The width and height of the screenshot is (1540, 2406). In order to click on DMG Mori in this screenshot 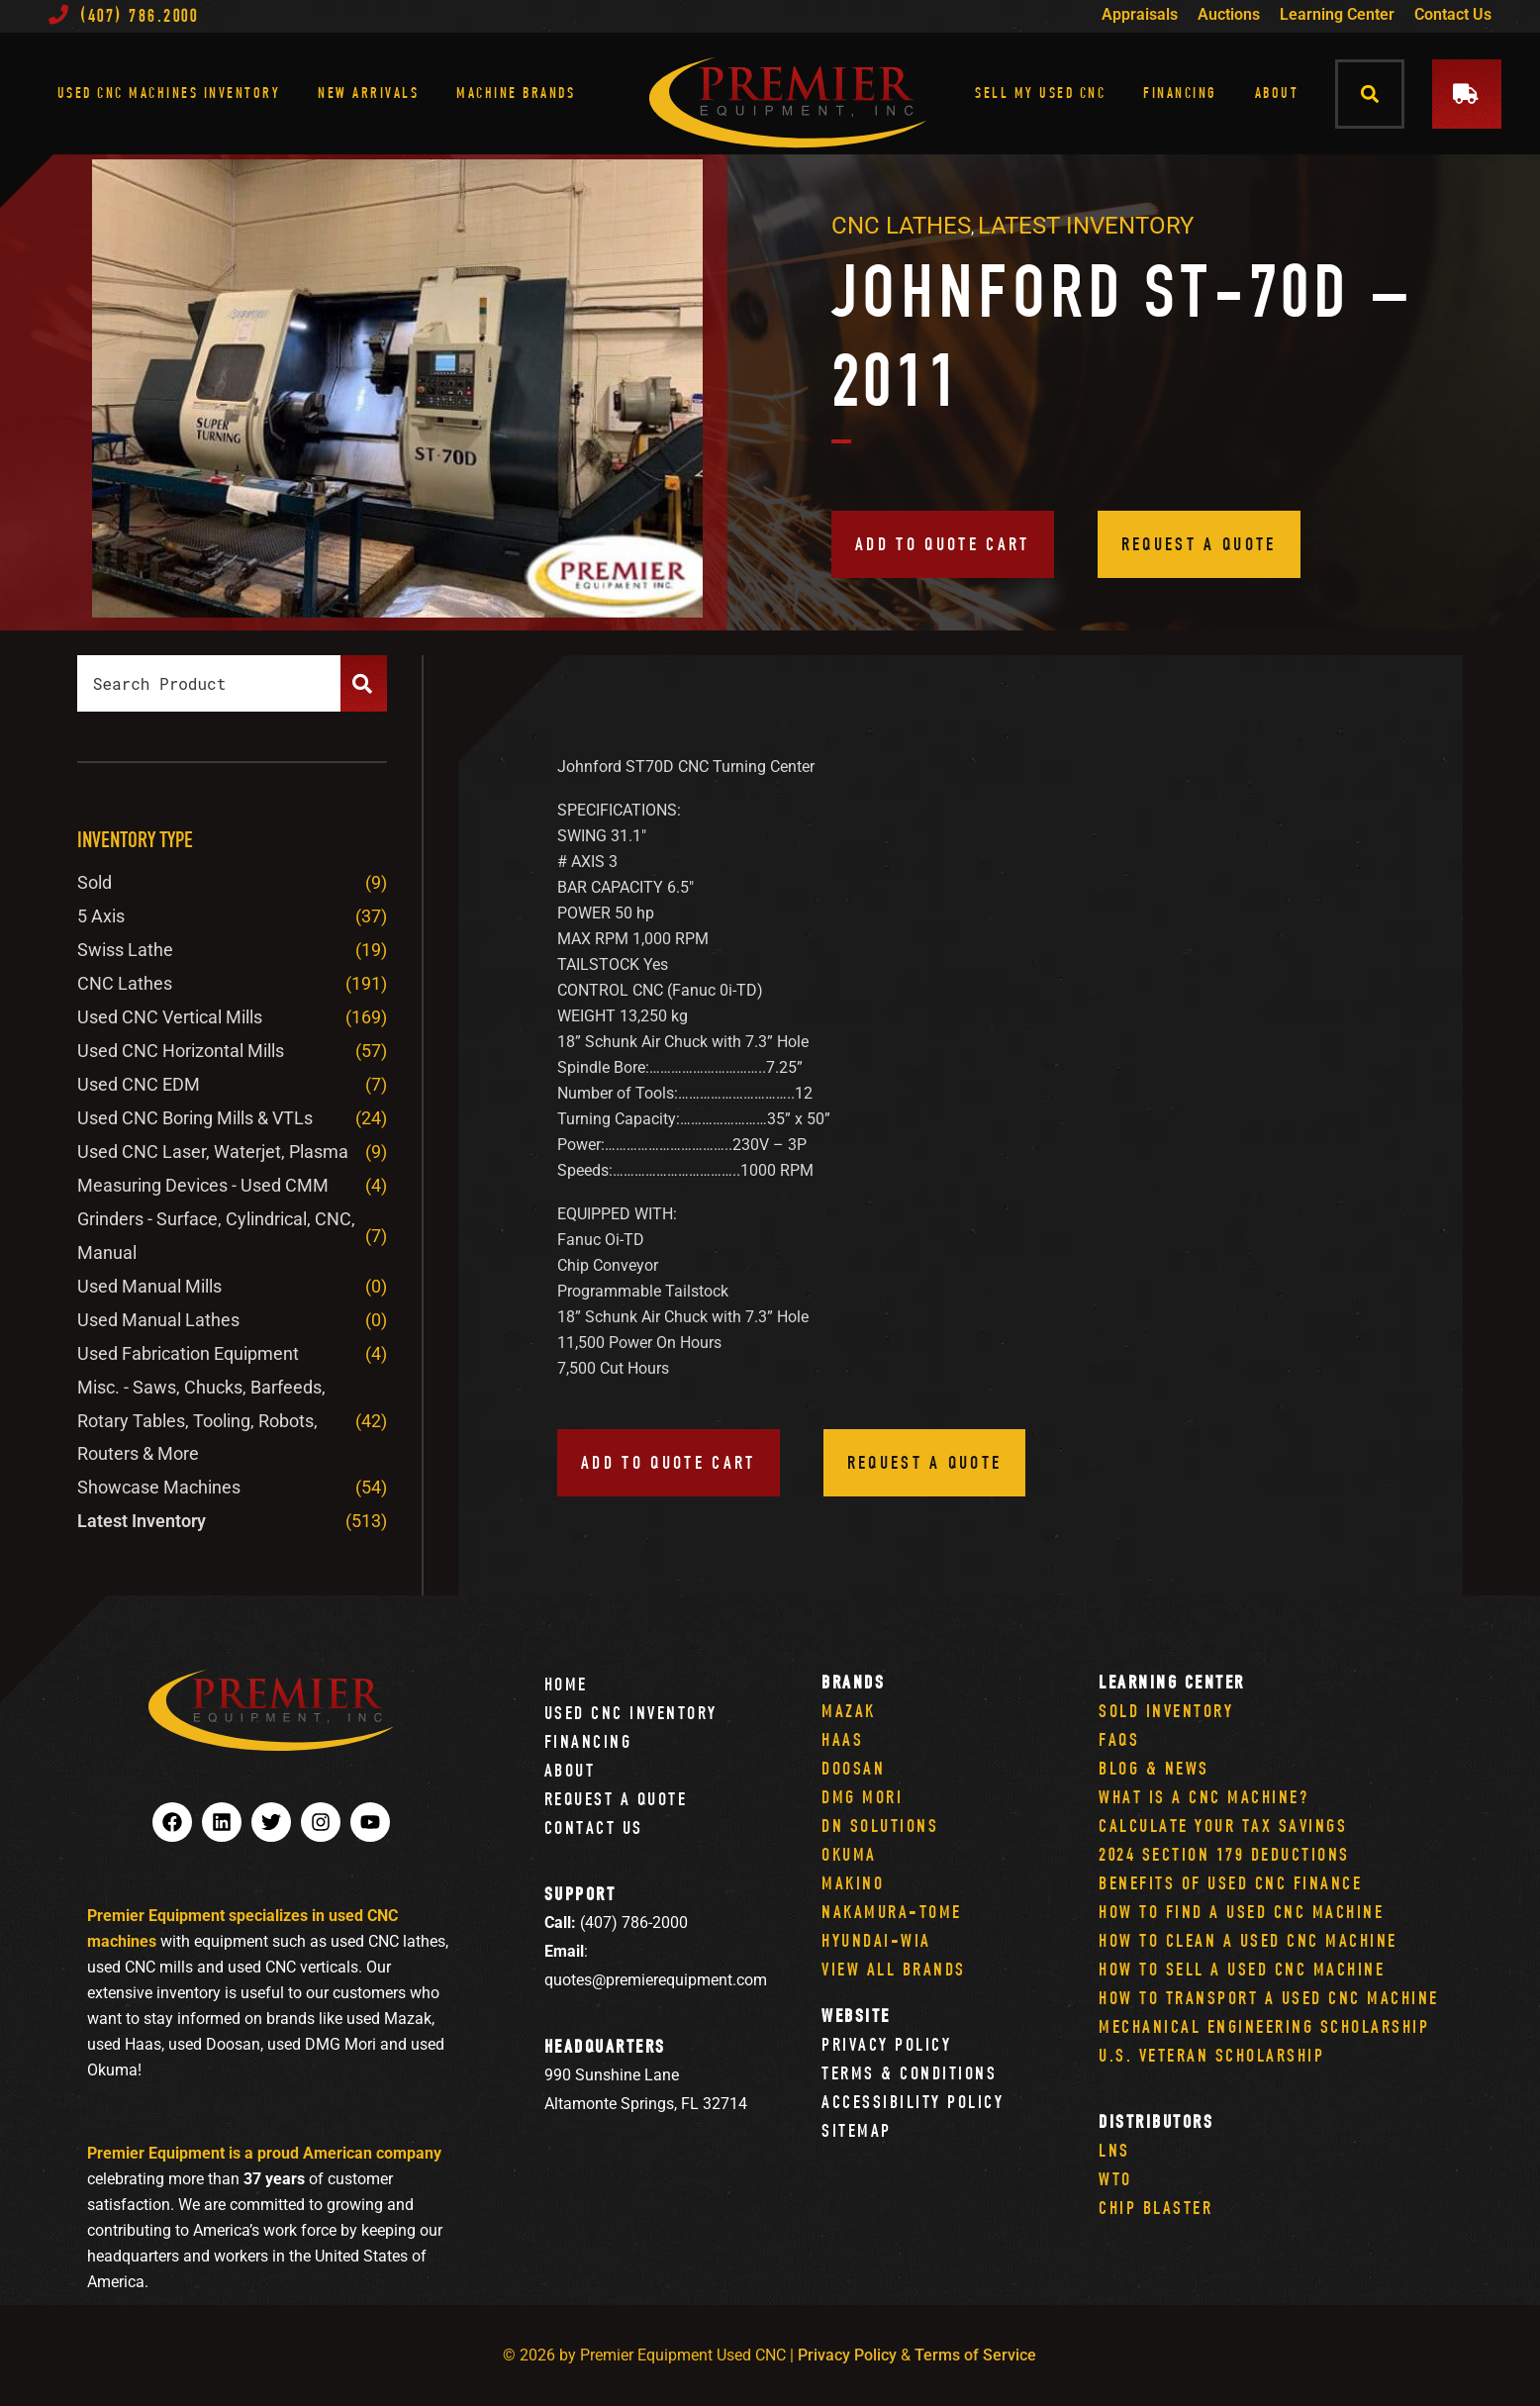, I will do `click(862, 1796)`.